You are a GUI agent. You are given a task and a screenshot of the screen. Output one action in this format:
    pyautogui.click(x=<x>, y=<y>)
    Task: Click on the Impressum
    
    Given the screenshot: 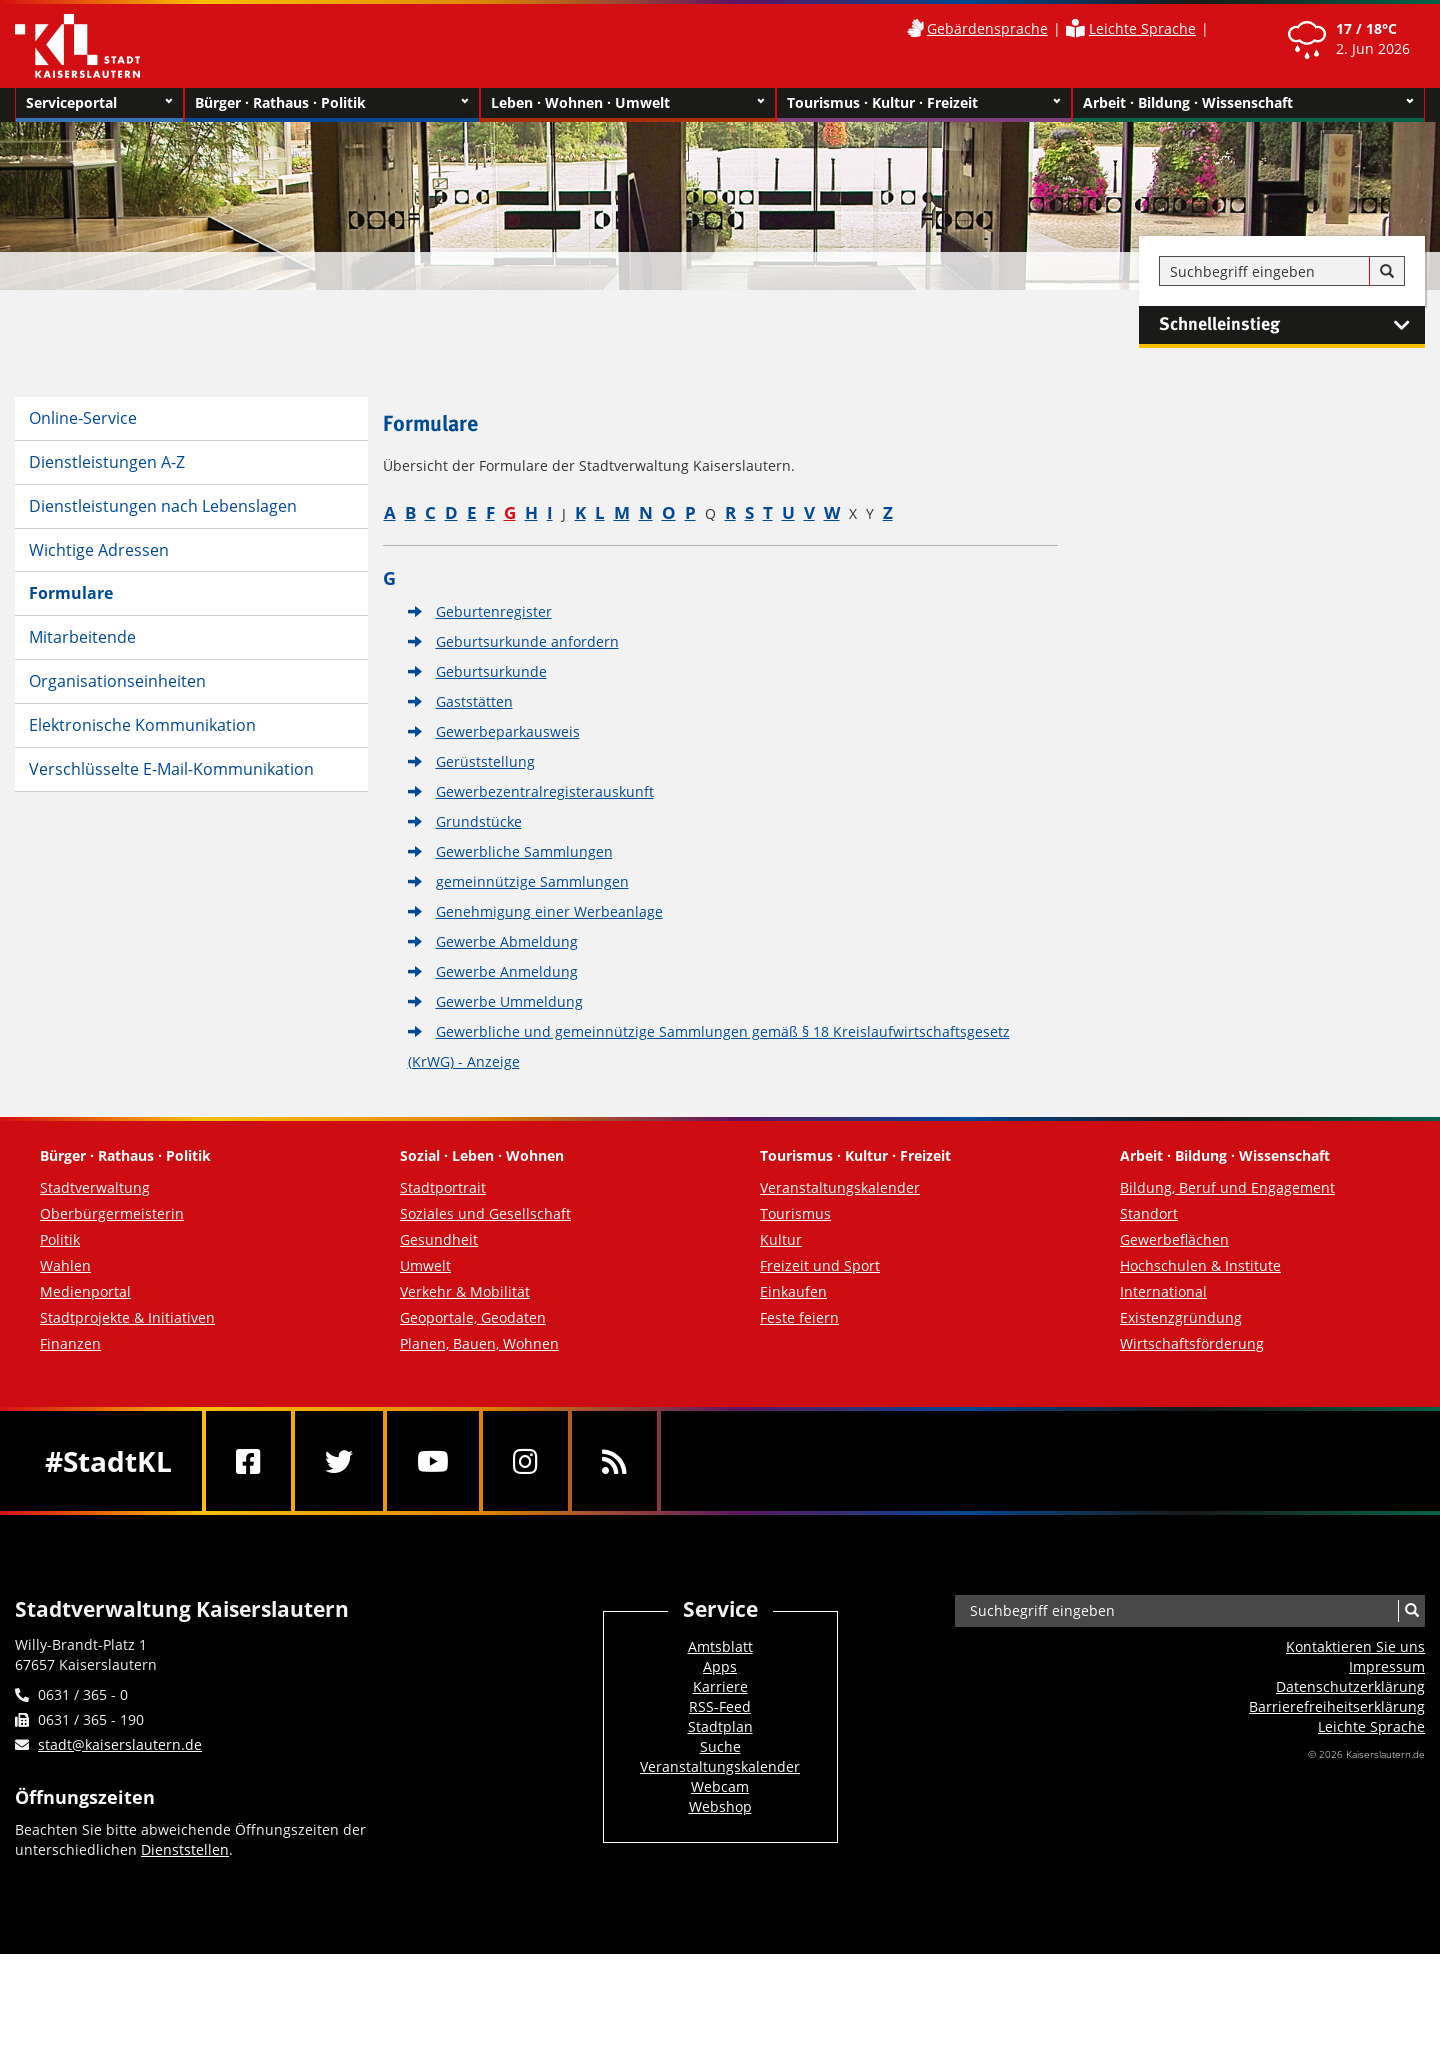 What is the action you would take?
    pyautogui.click(x=1387, y=1666)
    